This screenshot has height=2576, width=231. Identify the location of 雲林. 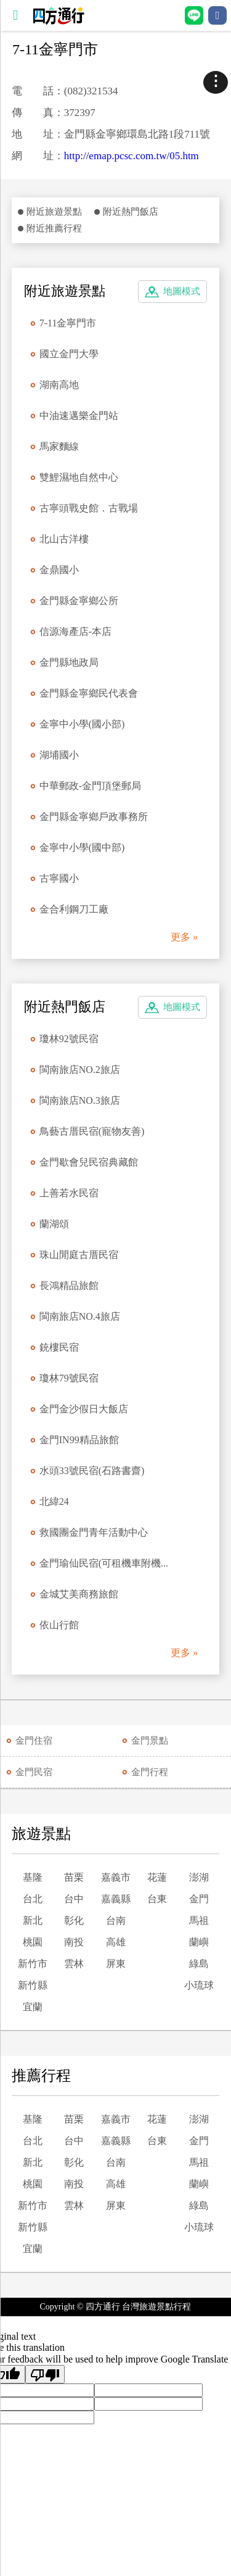
(74, 1963).